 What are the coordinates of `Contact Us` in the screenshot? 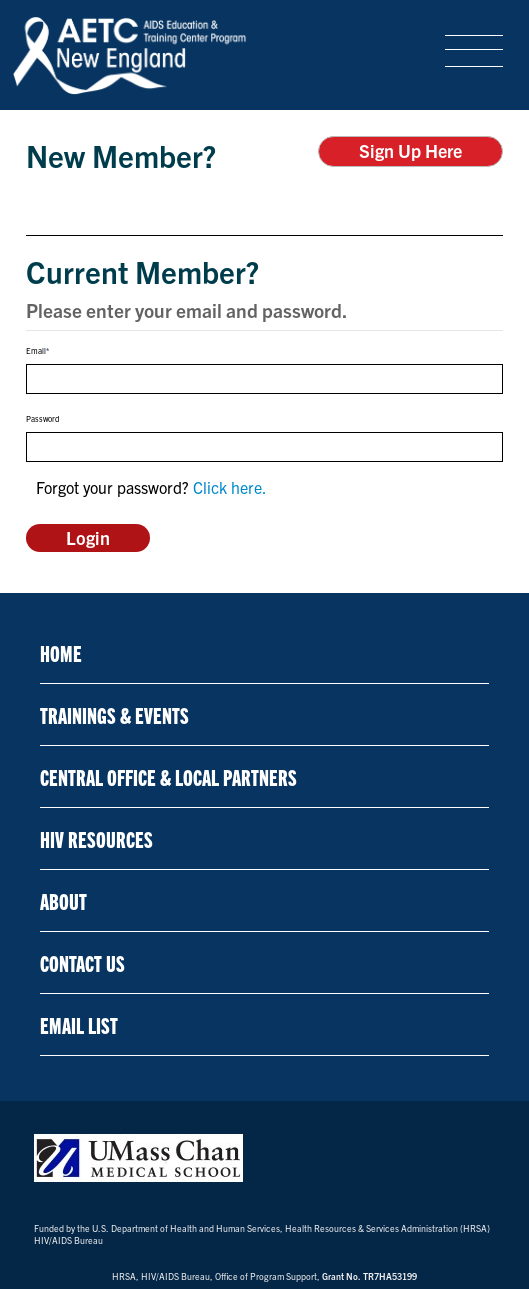 It's located at (82, 962).